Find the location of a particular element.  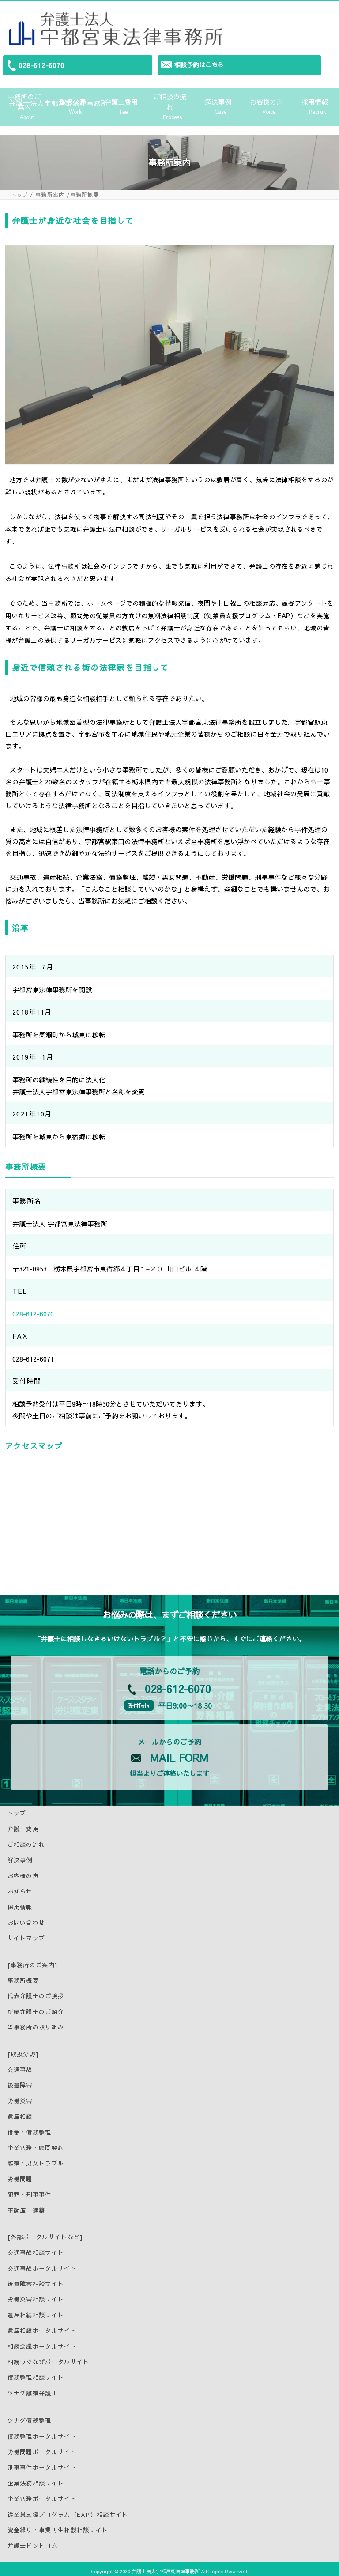

資金繰り・事業再生相談相談サイト is located at coordinates (58, 2525).